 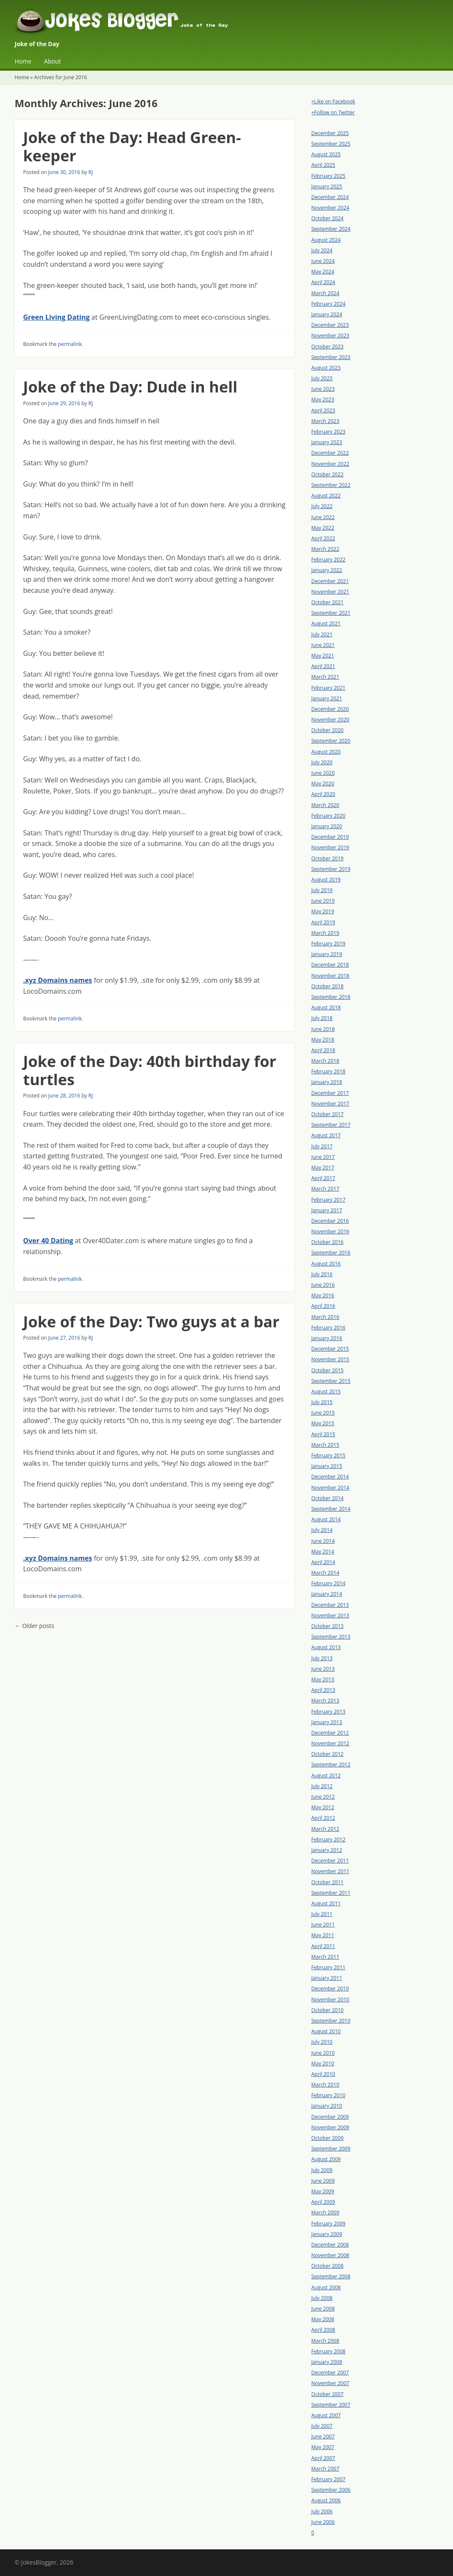 What do you see at coordinates (330, 2244) in the screenshot?
I see `December 2008` at bounding box center [330, 2244].